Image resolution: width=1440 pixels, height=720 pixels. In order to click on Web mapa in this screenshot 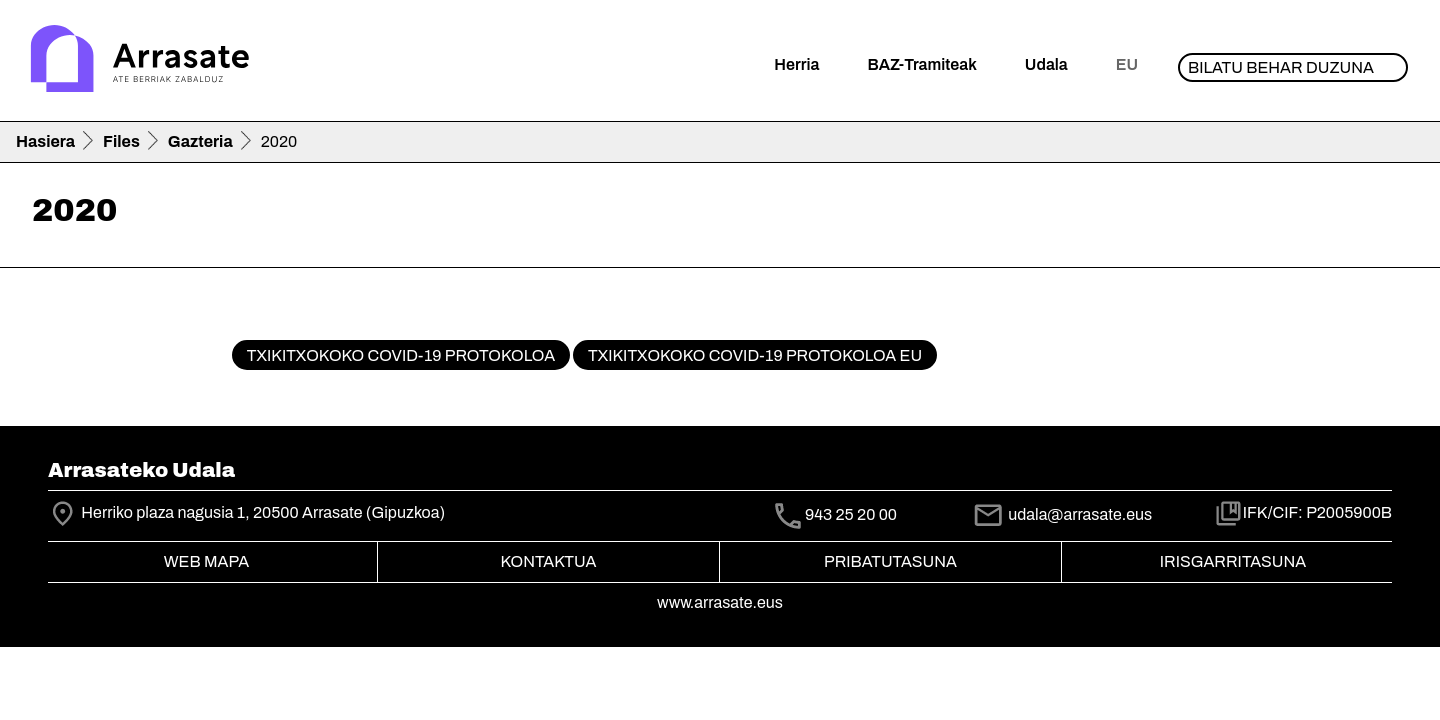, I will do `click(206, 561)`.